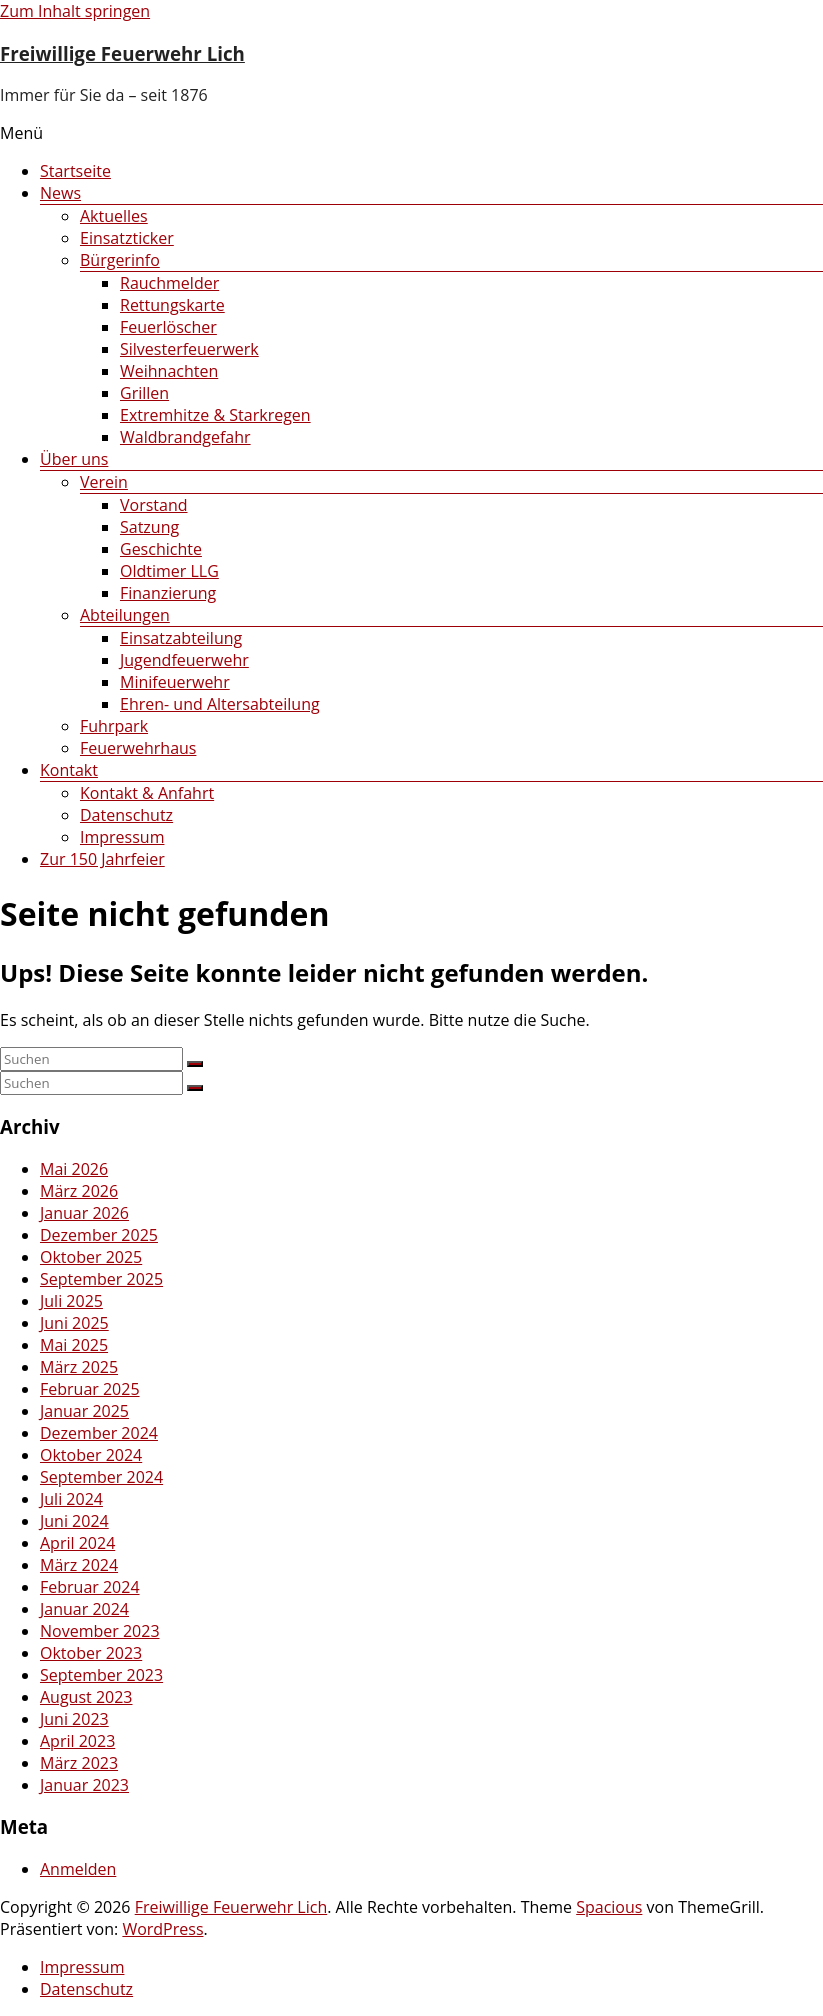 The height and width of the screenshot is (2016, 823). Describe the element at coordinates (189, 349) in the screenshot. I see `Silvesterfeuerwerk` at that location.